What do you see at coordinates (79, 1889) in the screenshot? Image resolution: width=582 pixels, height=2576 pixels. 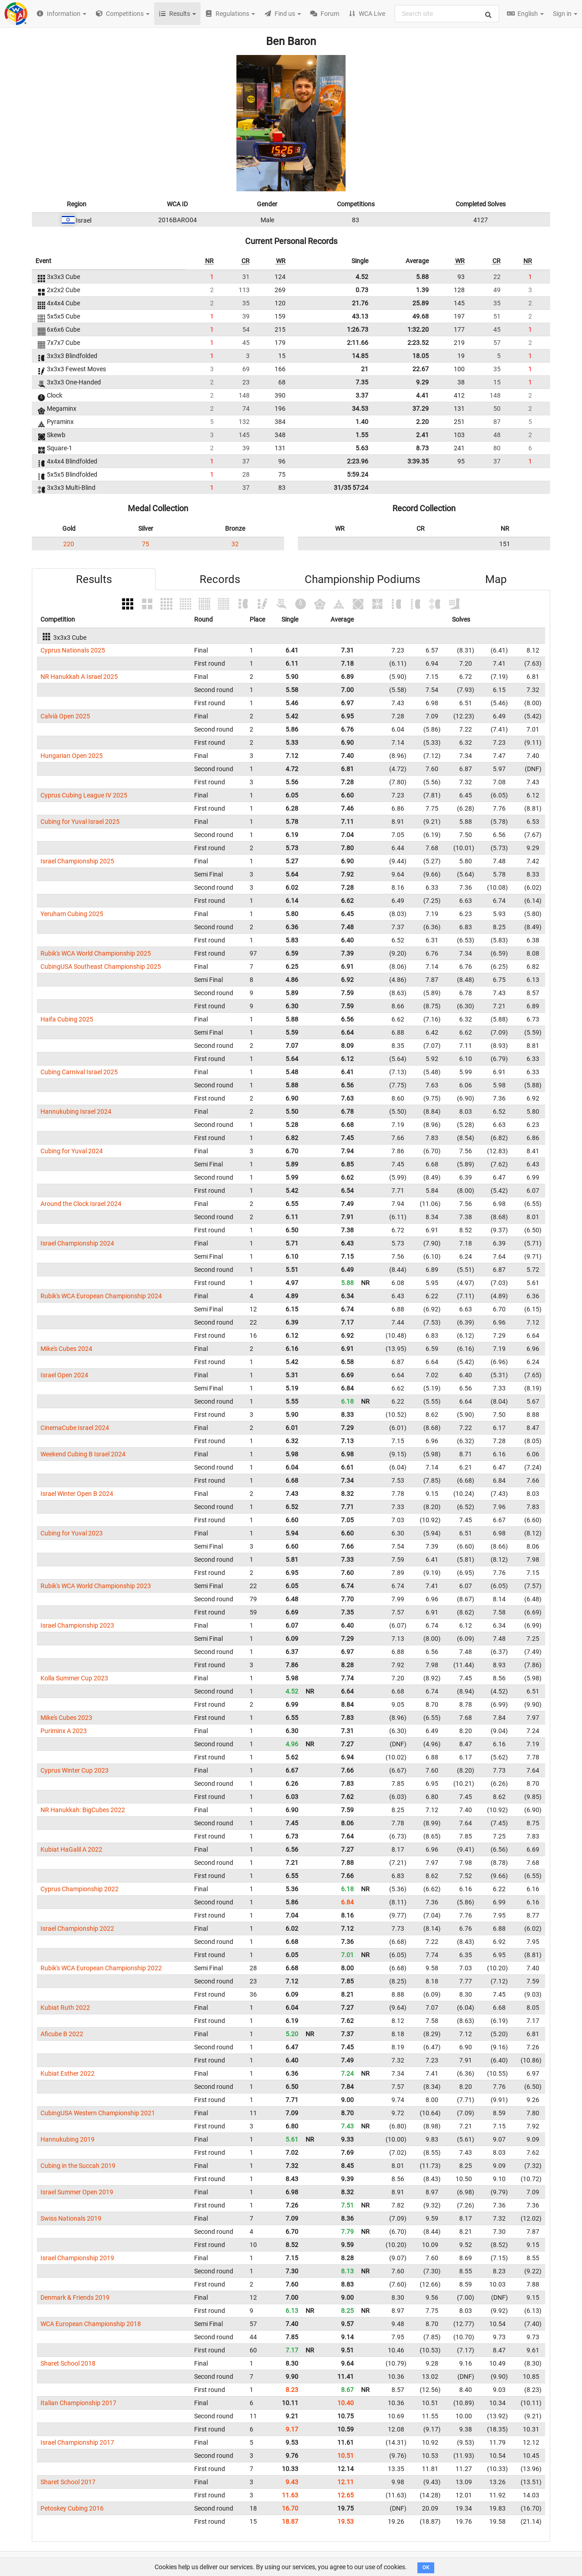 I see `Cyprus Championship 2022` at bounding box center [79, 1889].